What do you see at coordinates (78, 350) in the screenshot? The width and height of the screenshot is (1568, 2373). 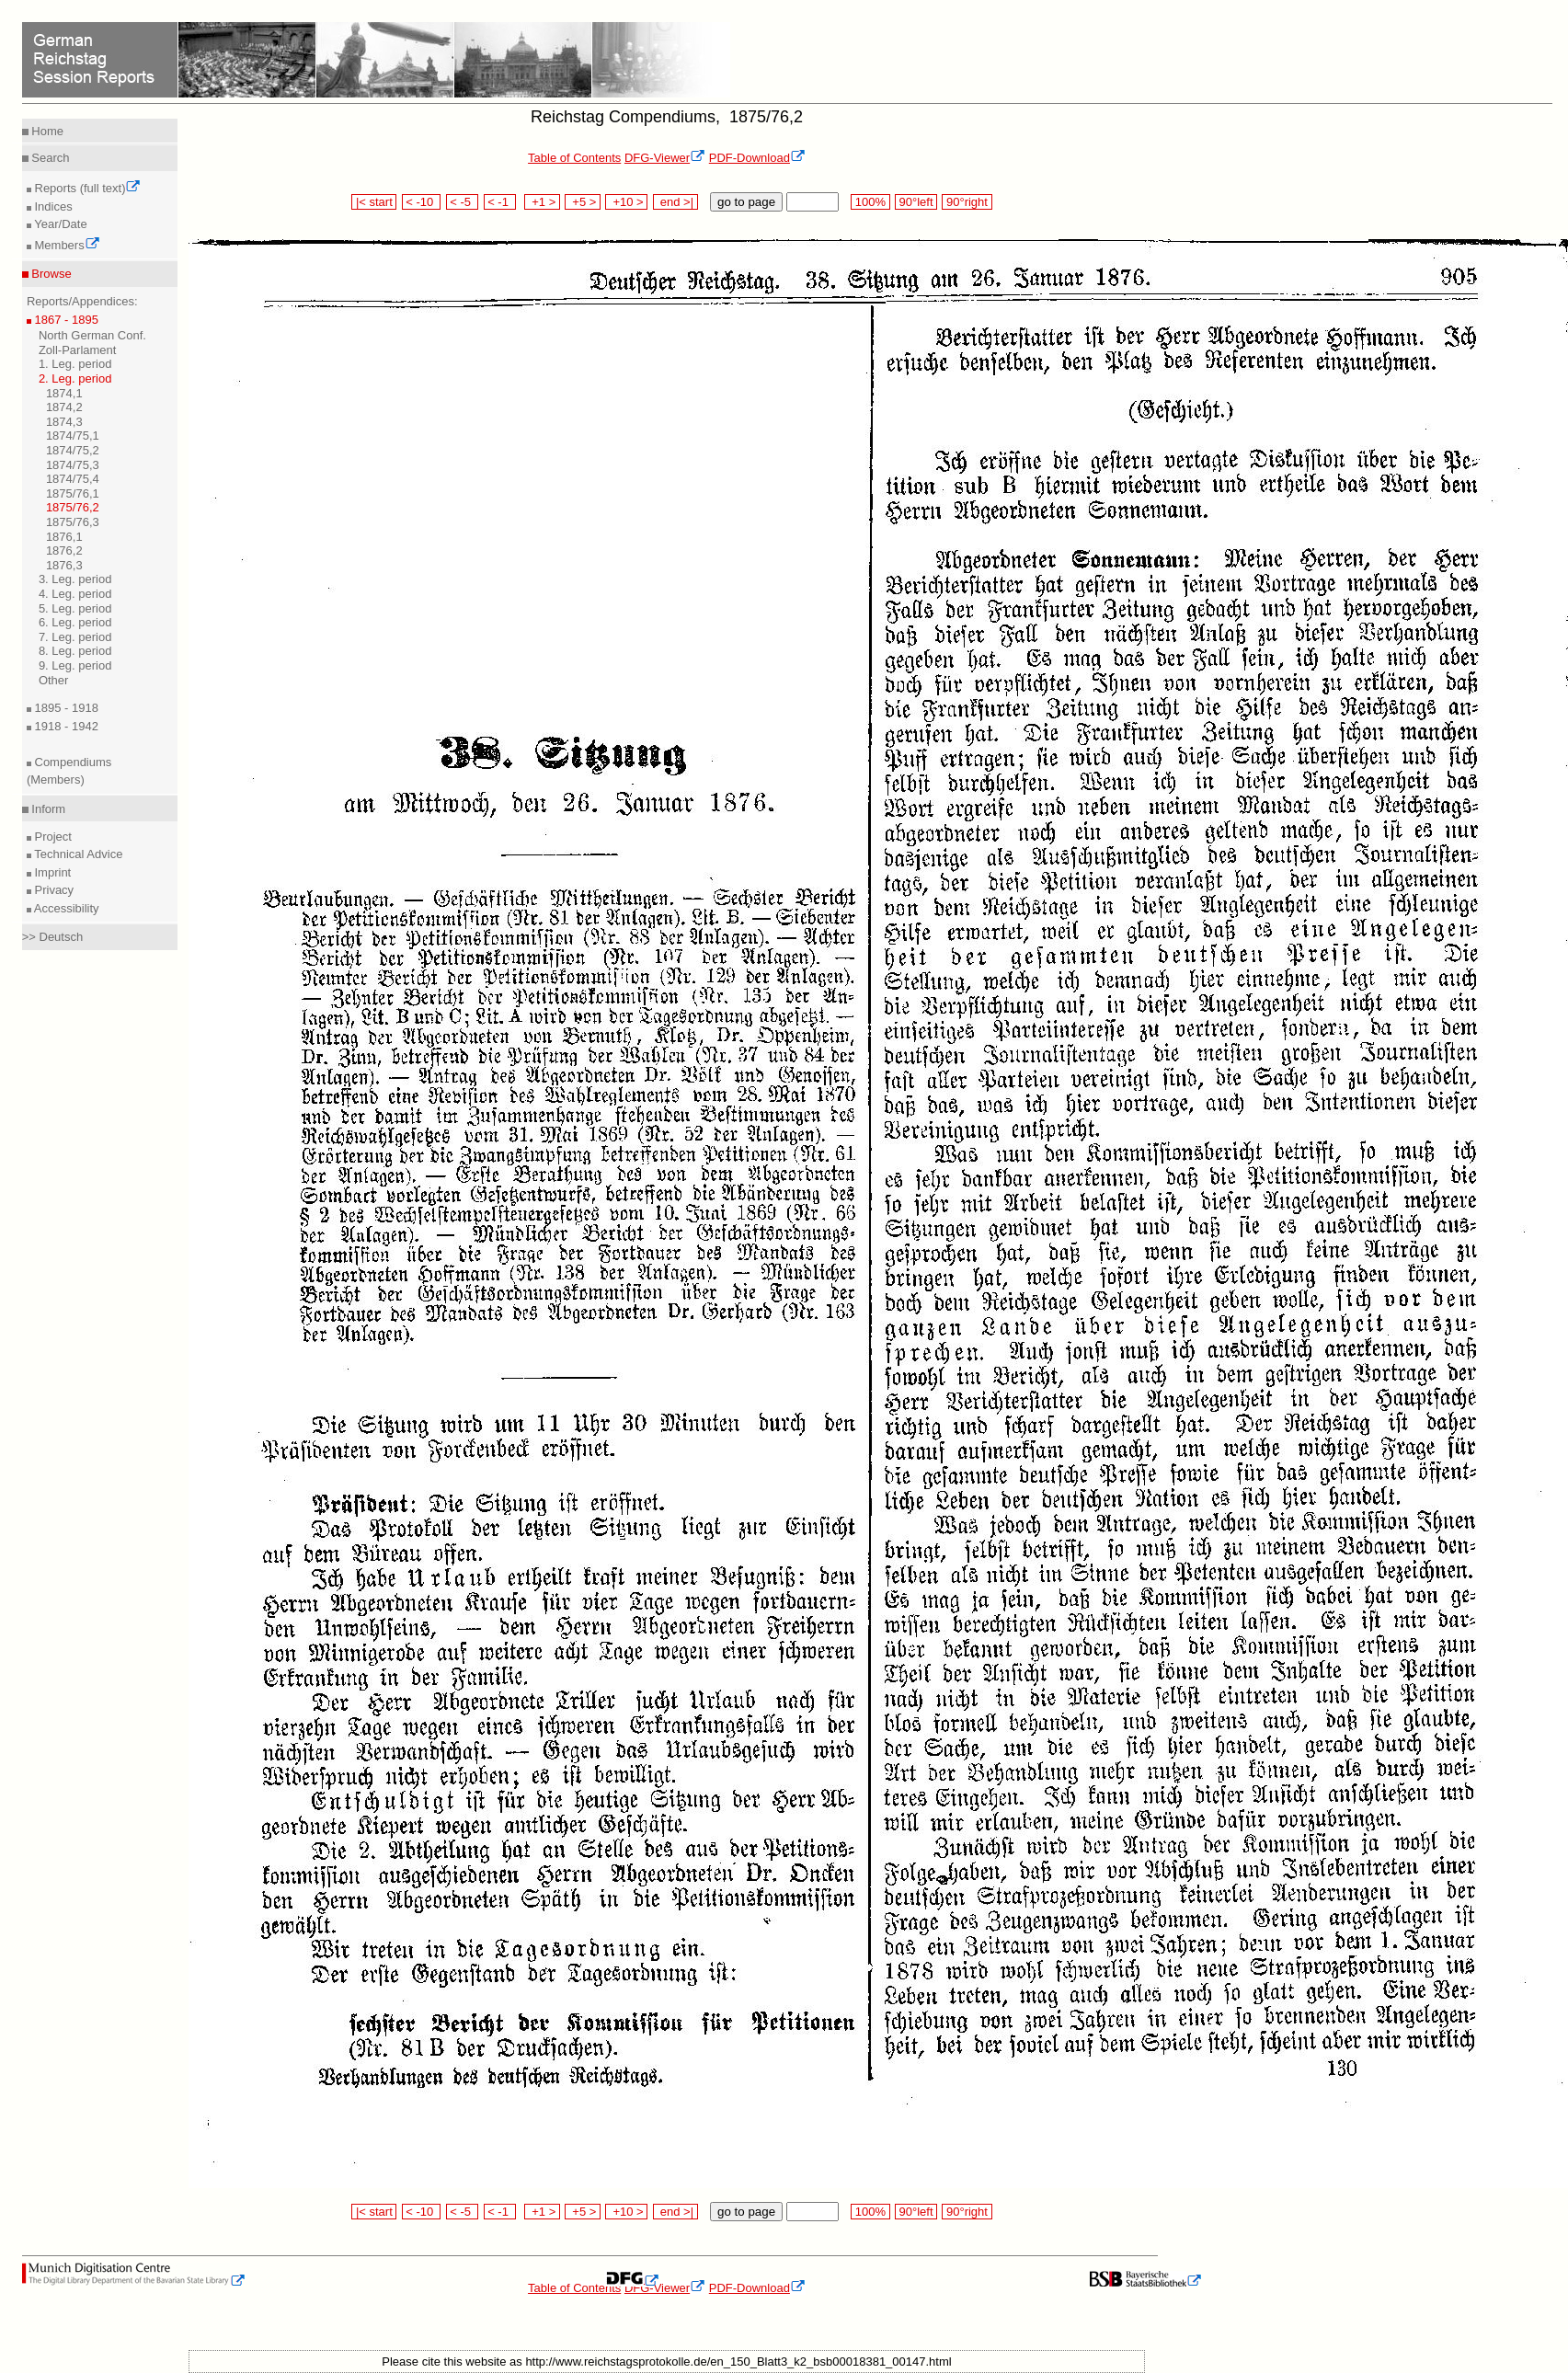 I see `Zoll-Parlament` at bounding box center [78, 350].